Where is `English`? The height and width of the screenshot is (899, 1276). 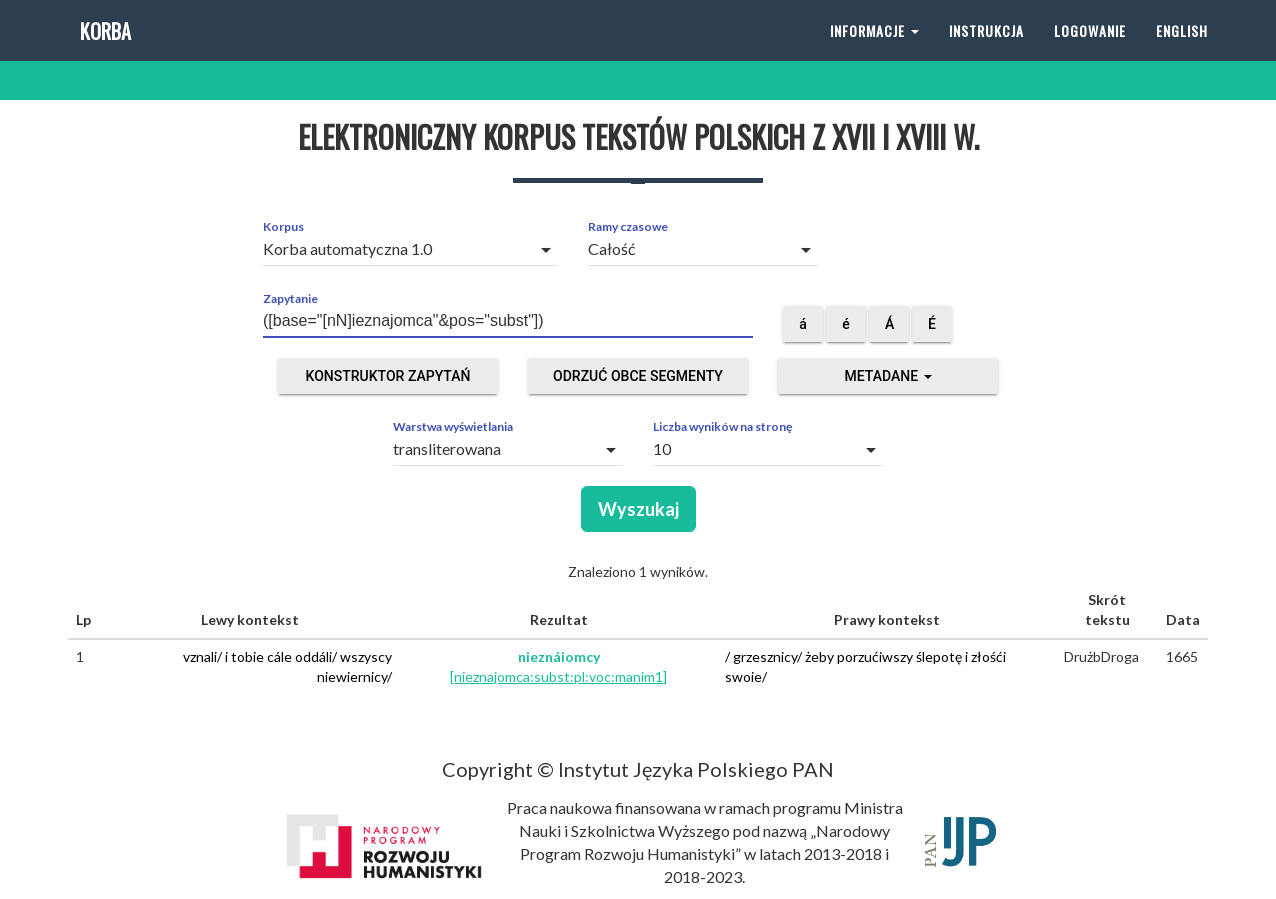 English is located at coordinates (1182, 49).